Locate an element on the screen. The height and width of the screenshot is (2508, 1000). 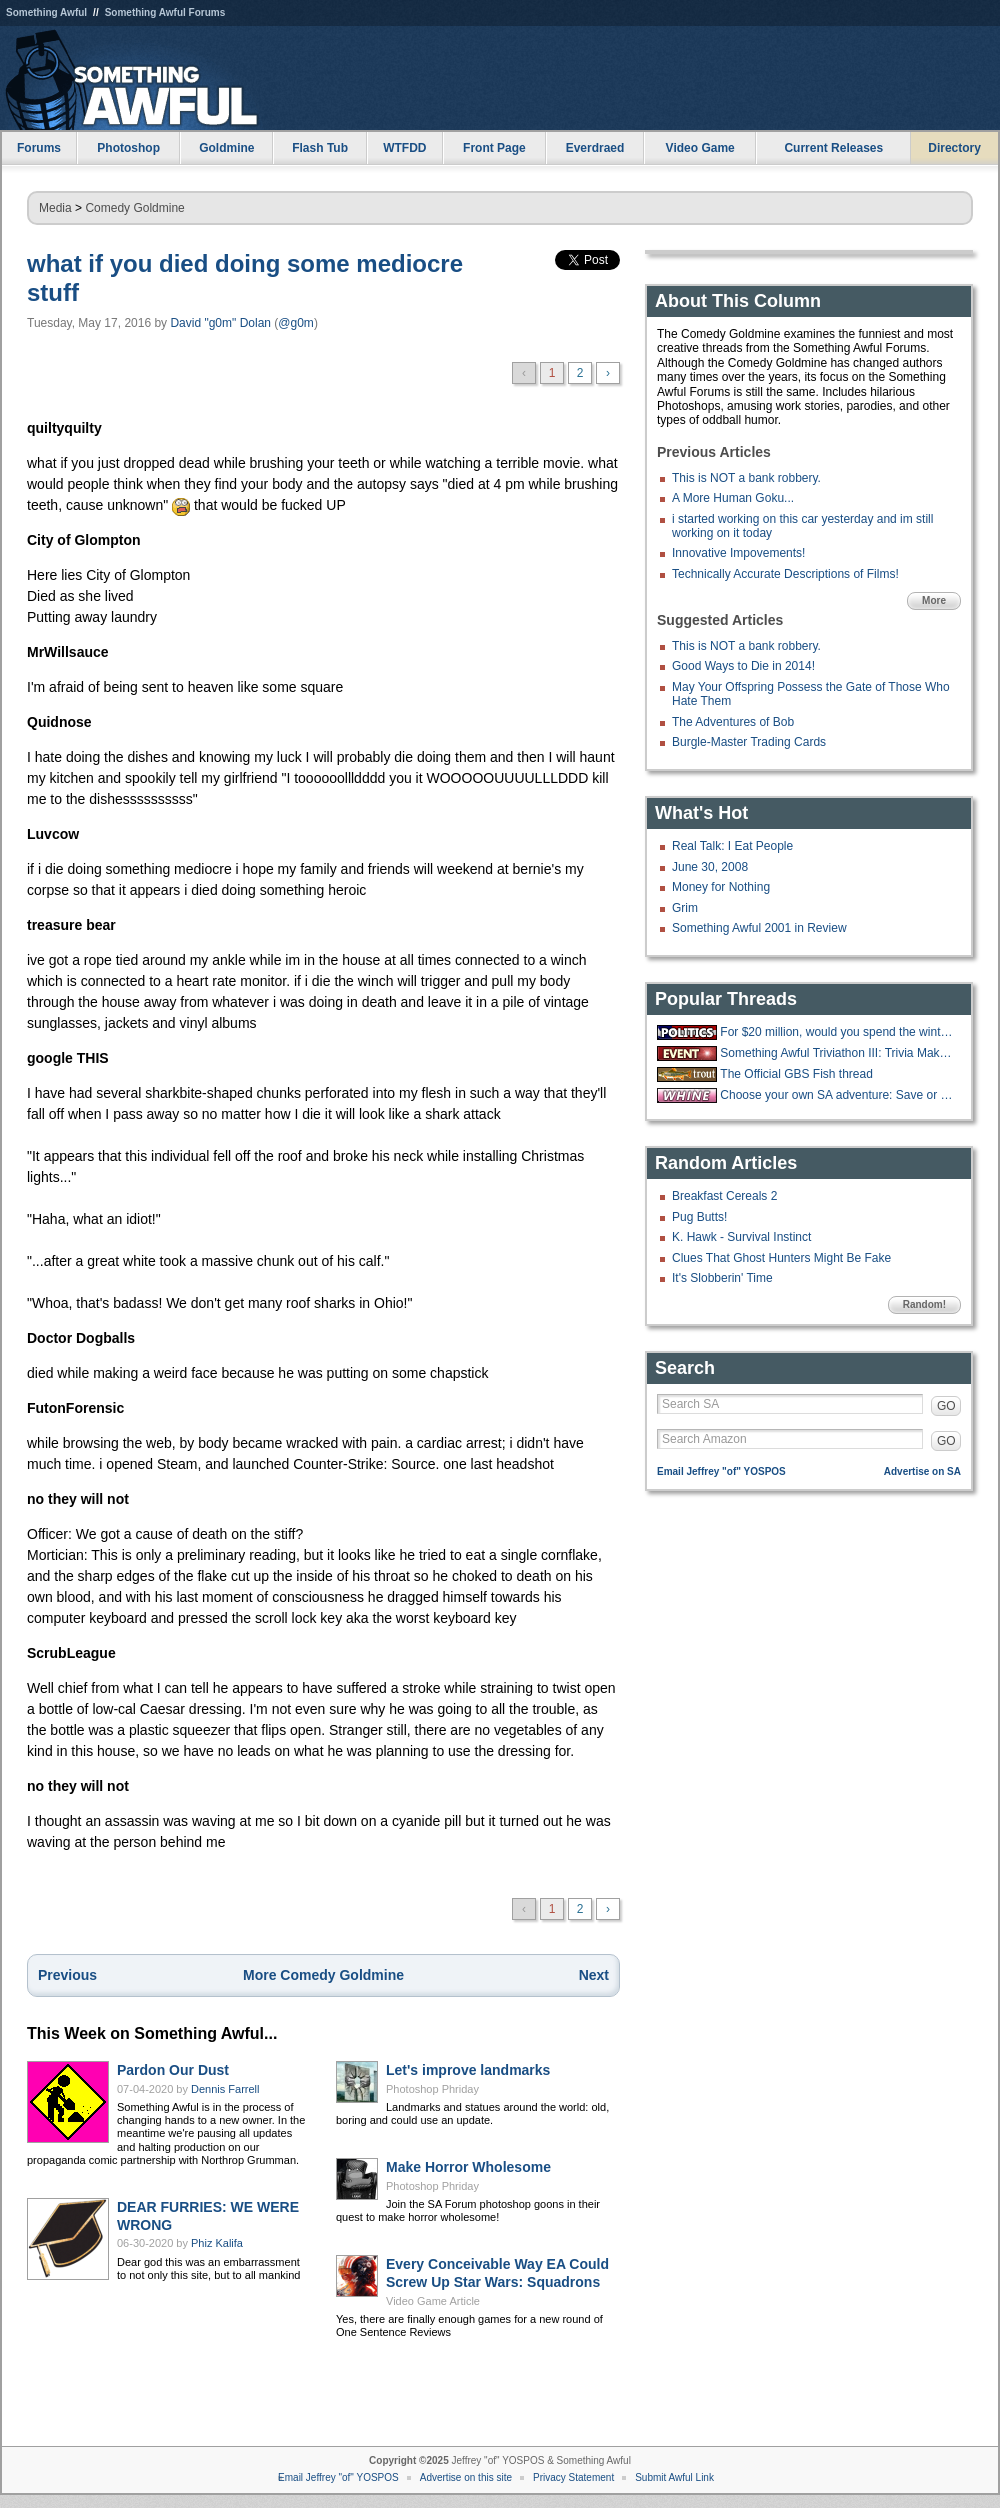
Breakfast Cereals 2 is located at coordinates (724, 1196).